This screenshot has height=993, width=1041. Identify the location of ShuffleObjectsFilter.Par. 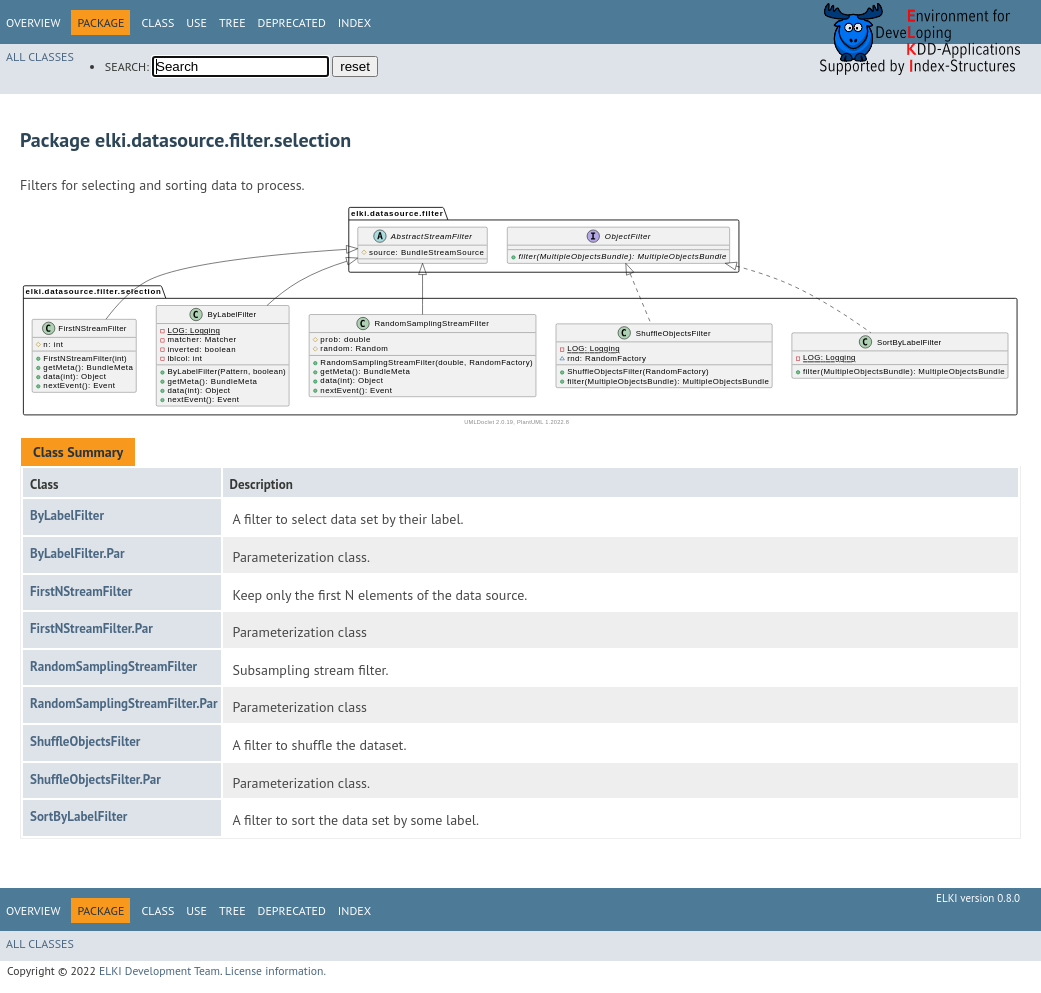
(95, 779).